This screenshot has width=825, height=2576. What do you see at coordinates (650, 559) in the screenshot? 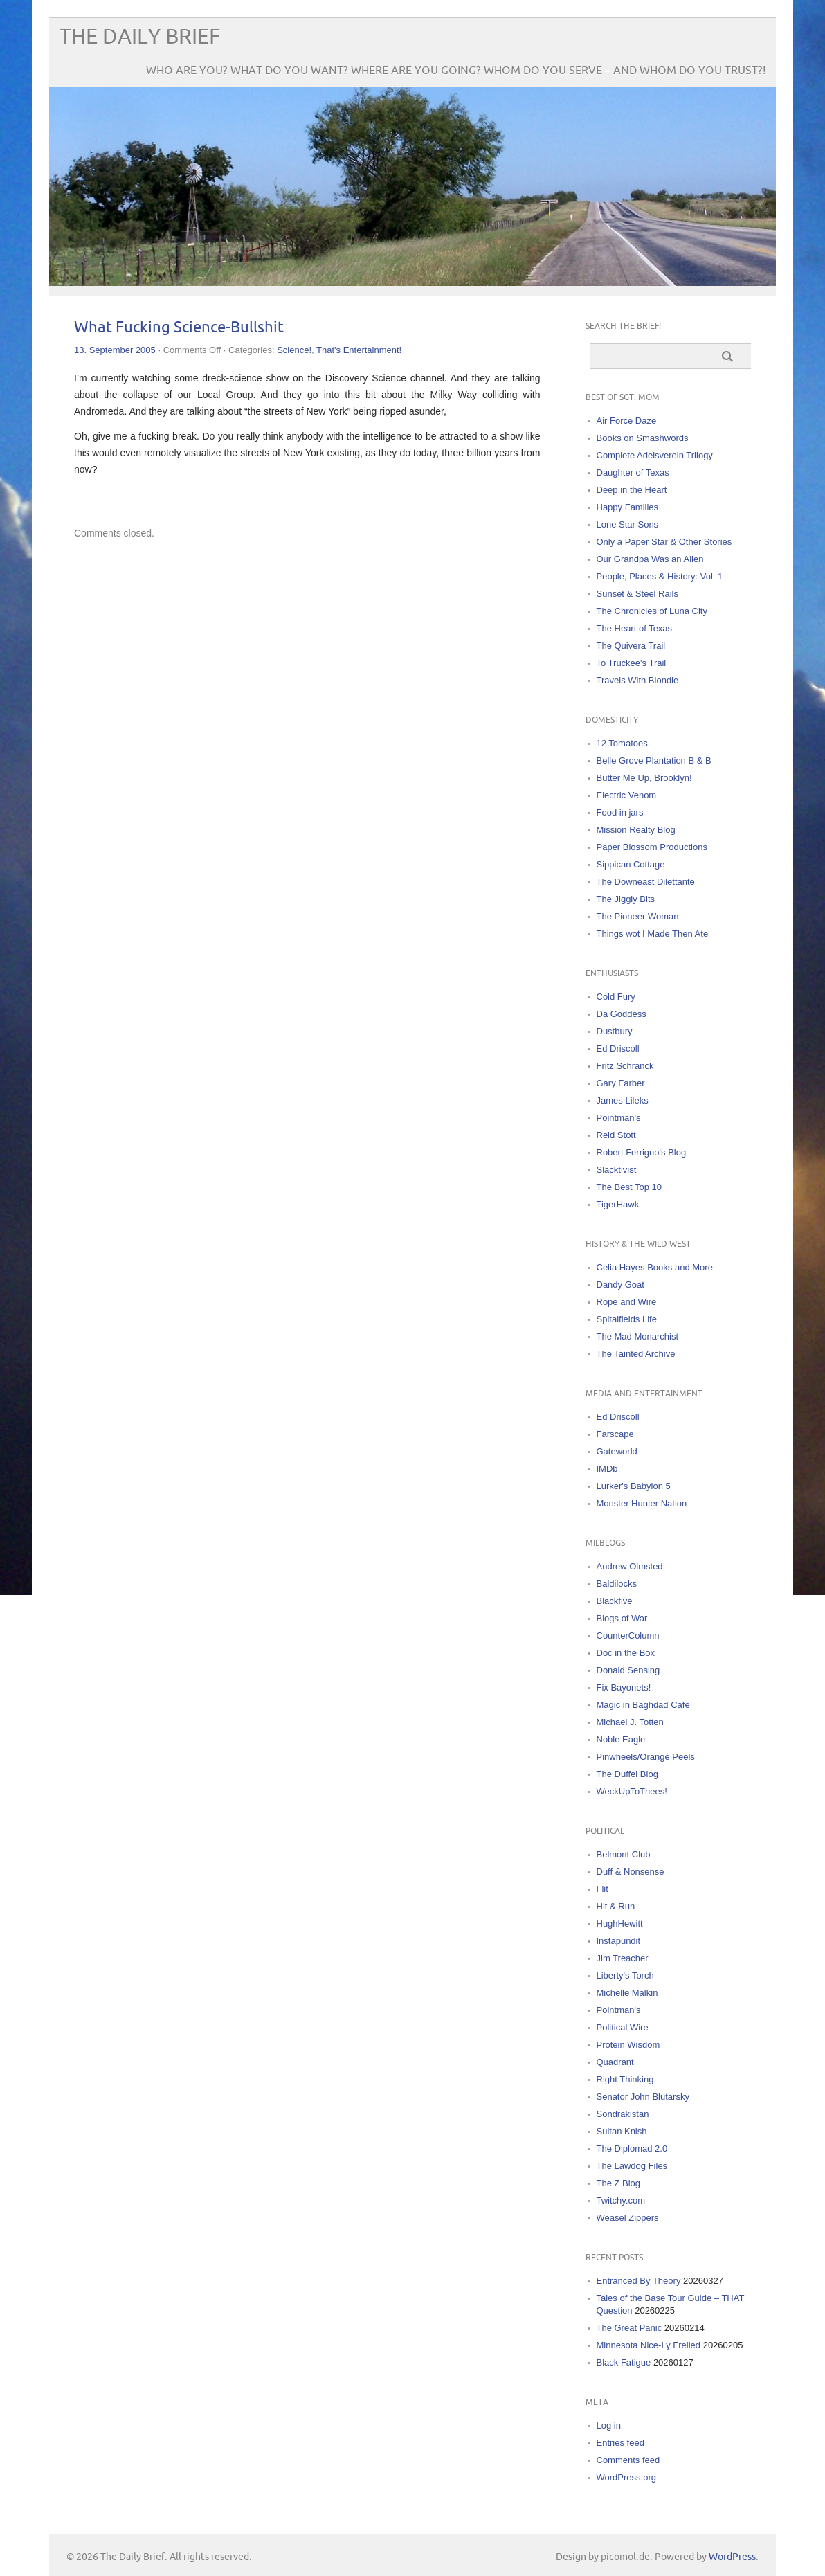
I see `Our Grandpa Was an Alien` at bounding box center [650, 559].